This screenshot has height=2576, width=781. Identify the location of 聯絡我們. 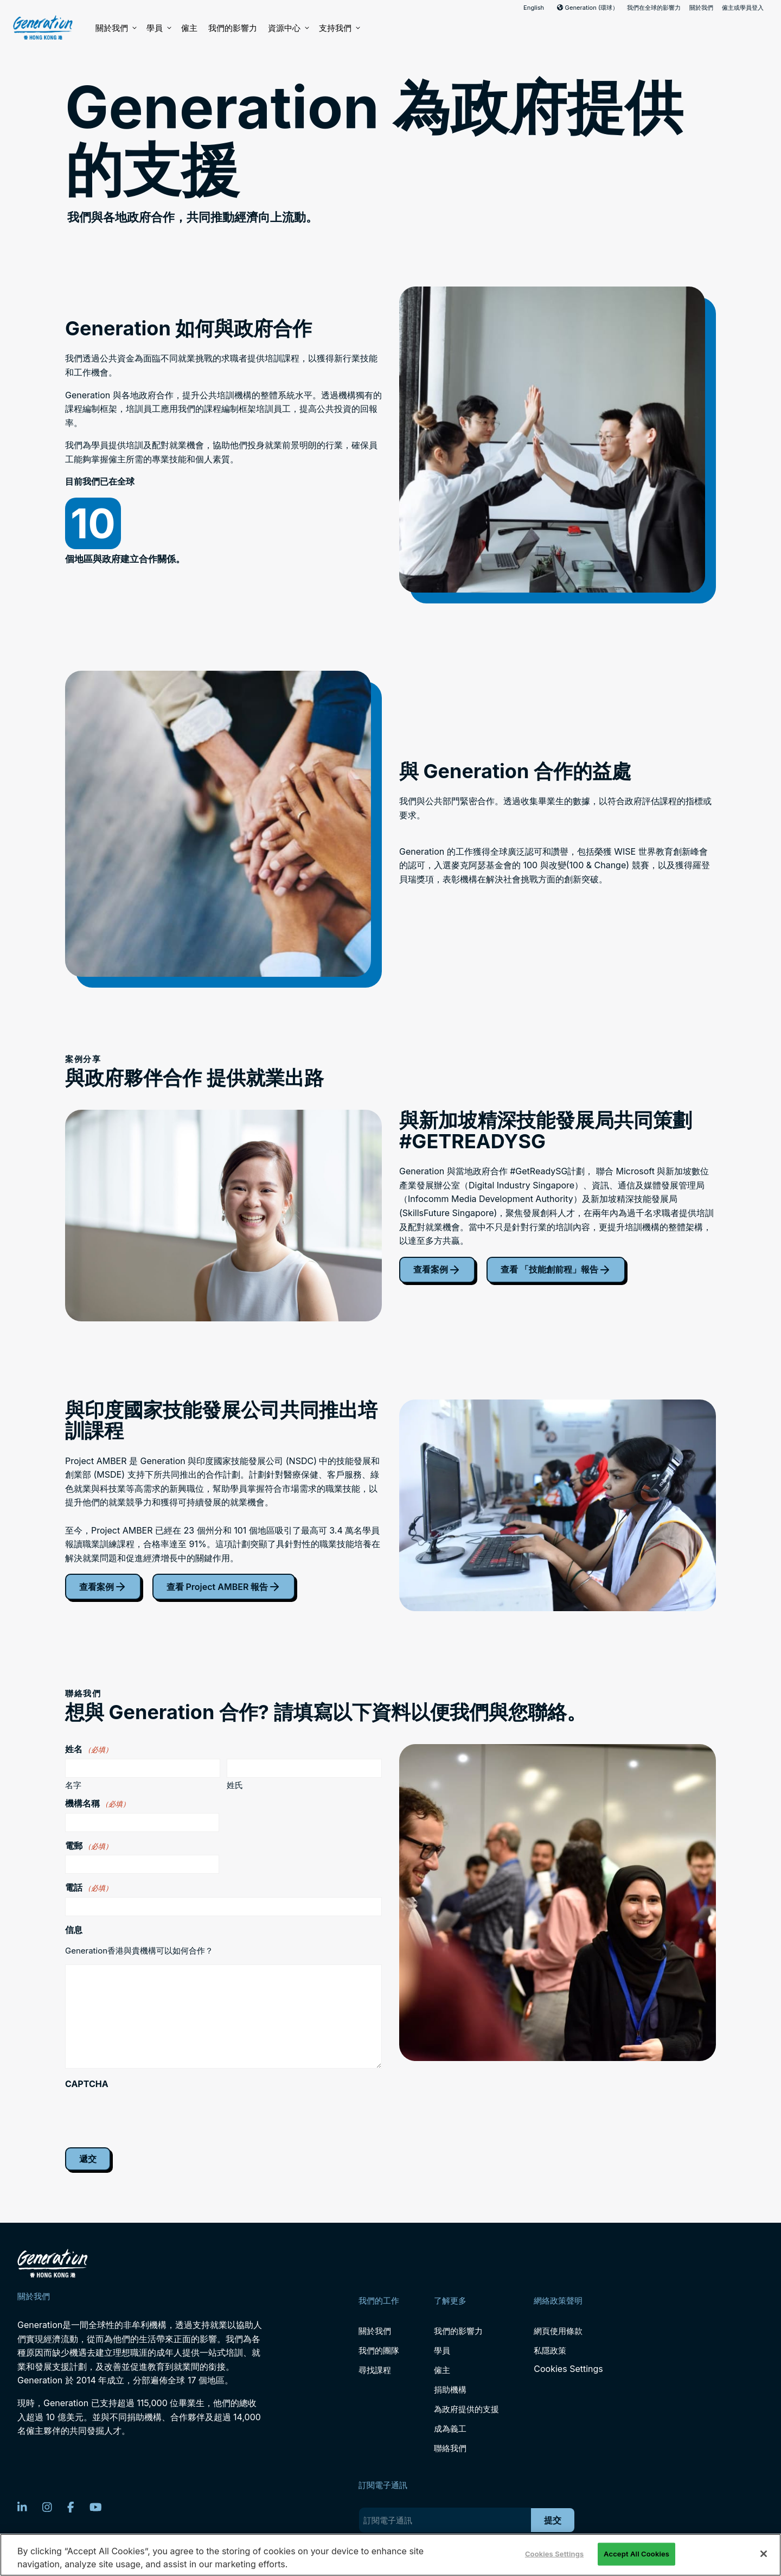
(450, 2448).